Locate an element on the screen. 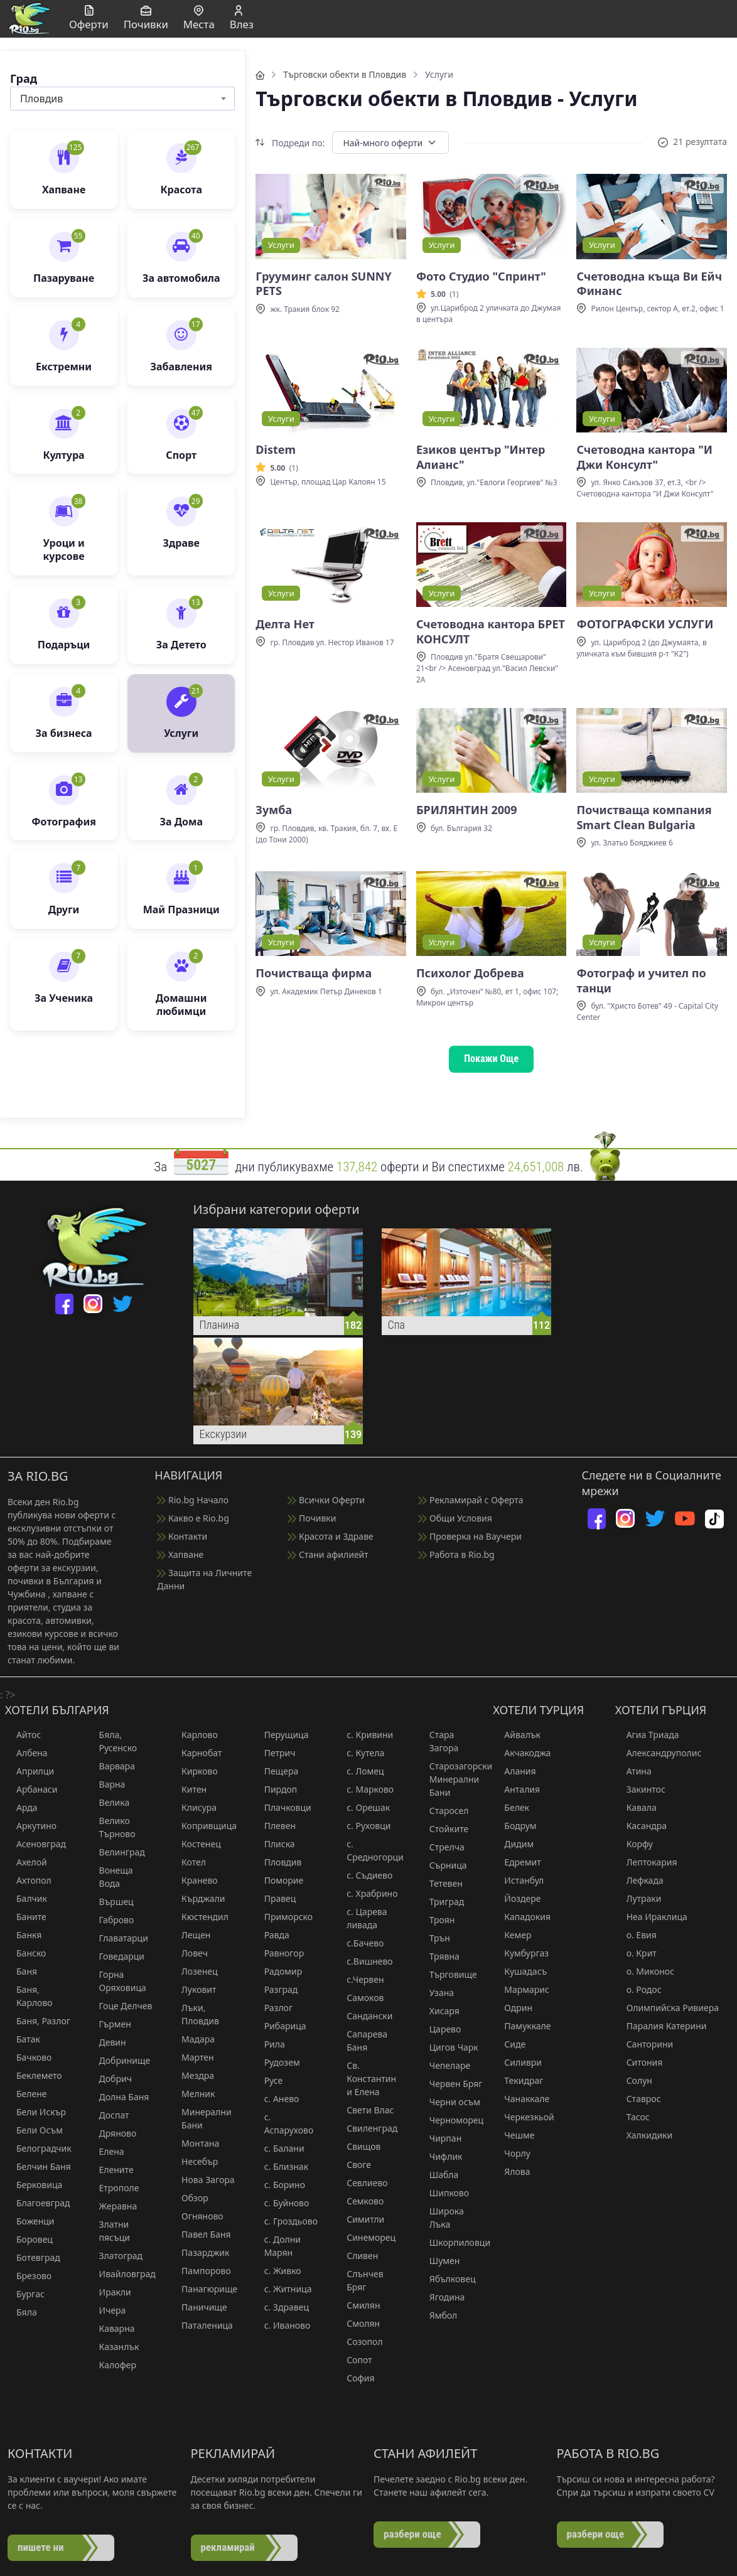 The width and height of the screenshot is (737, 2576). Велинград is located at coordinates (116, 1852).